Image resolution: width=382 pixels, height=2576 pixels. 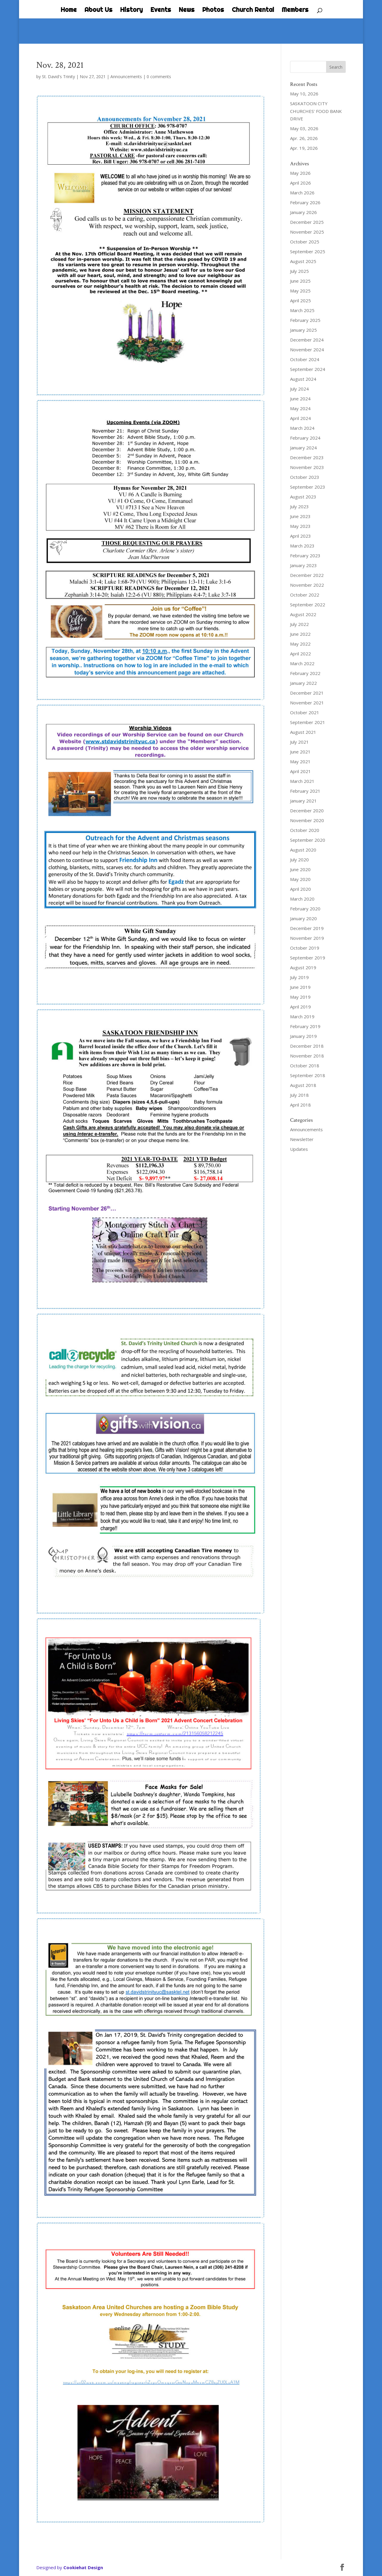 I want to click on June 2025, so click(x=300, y=281).